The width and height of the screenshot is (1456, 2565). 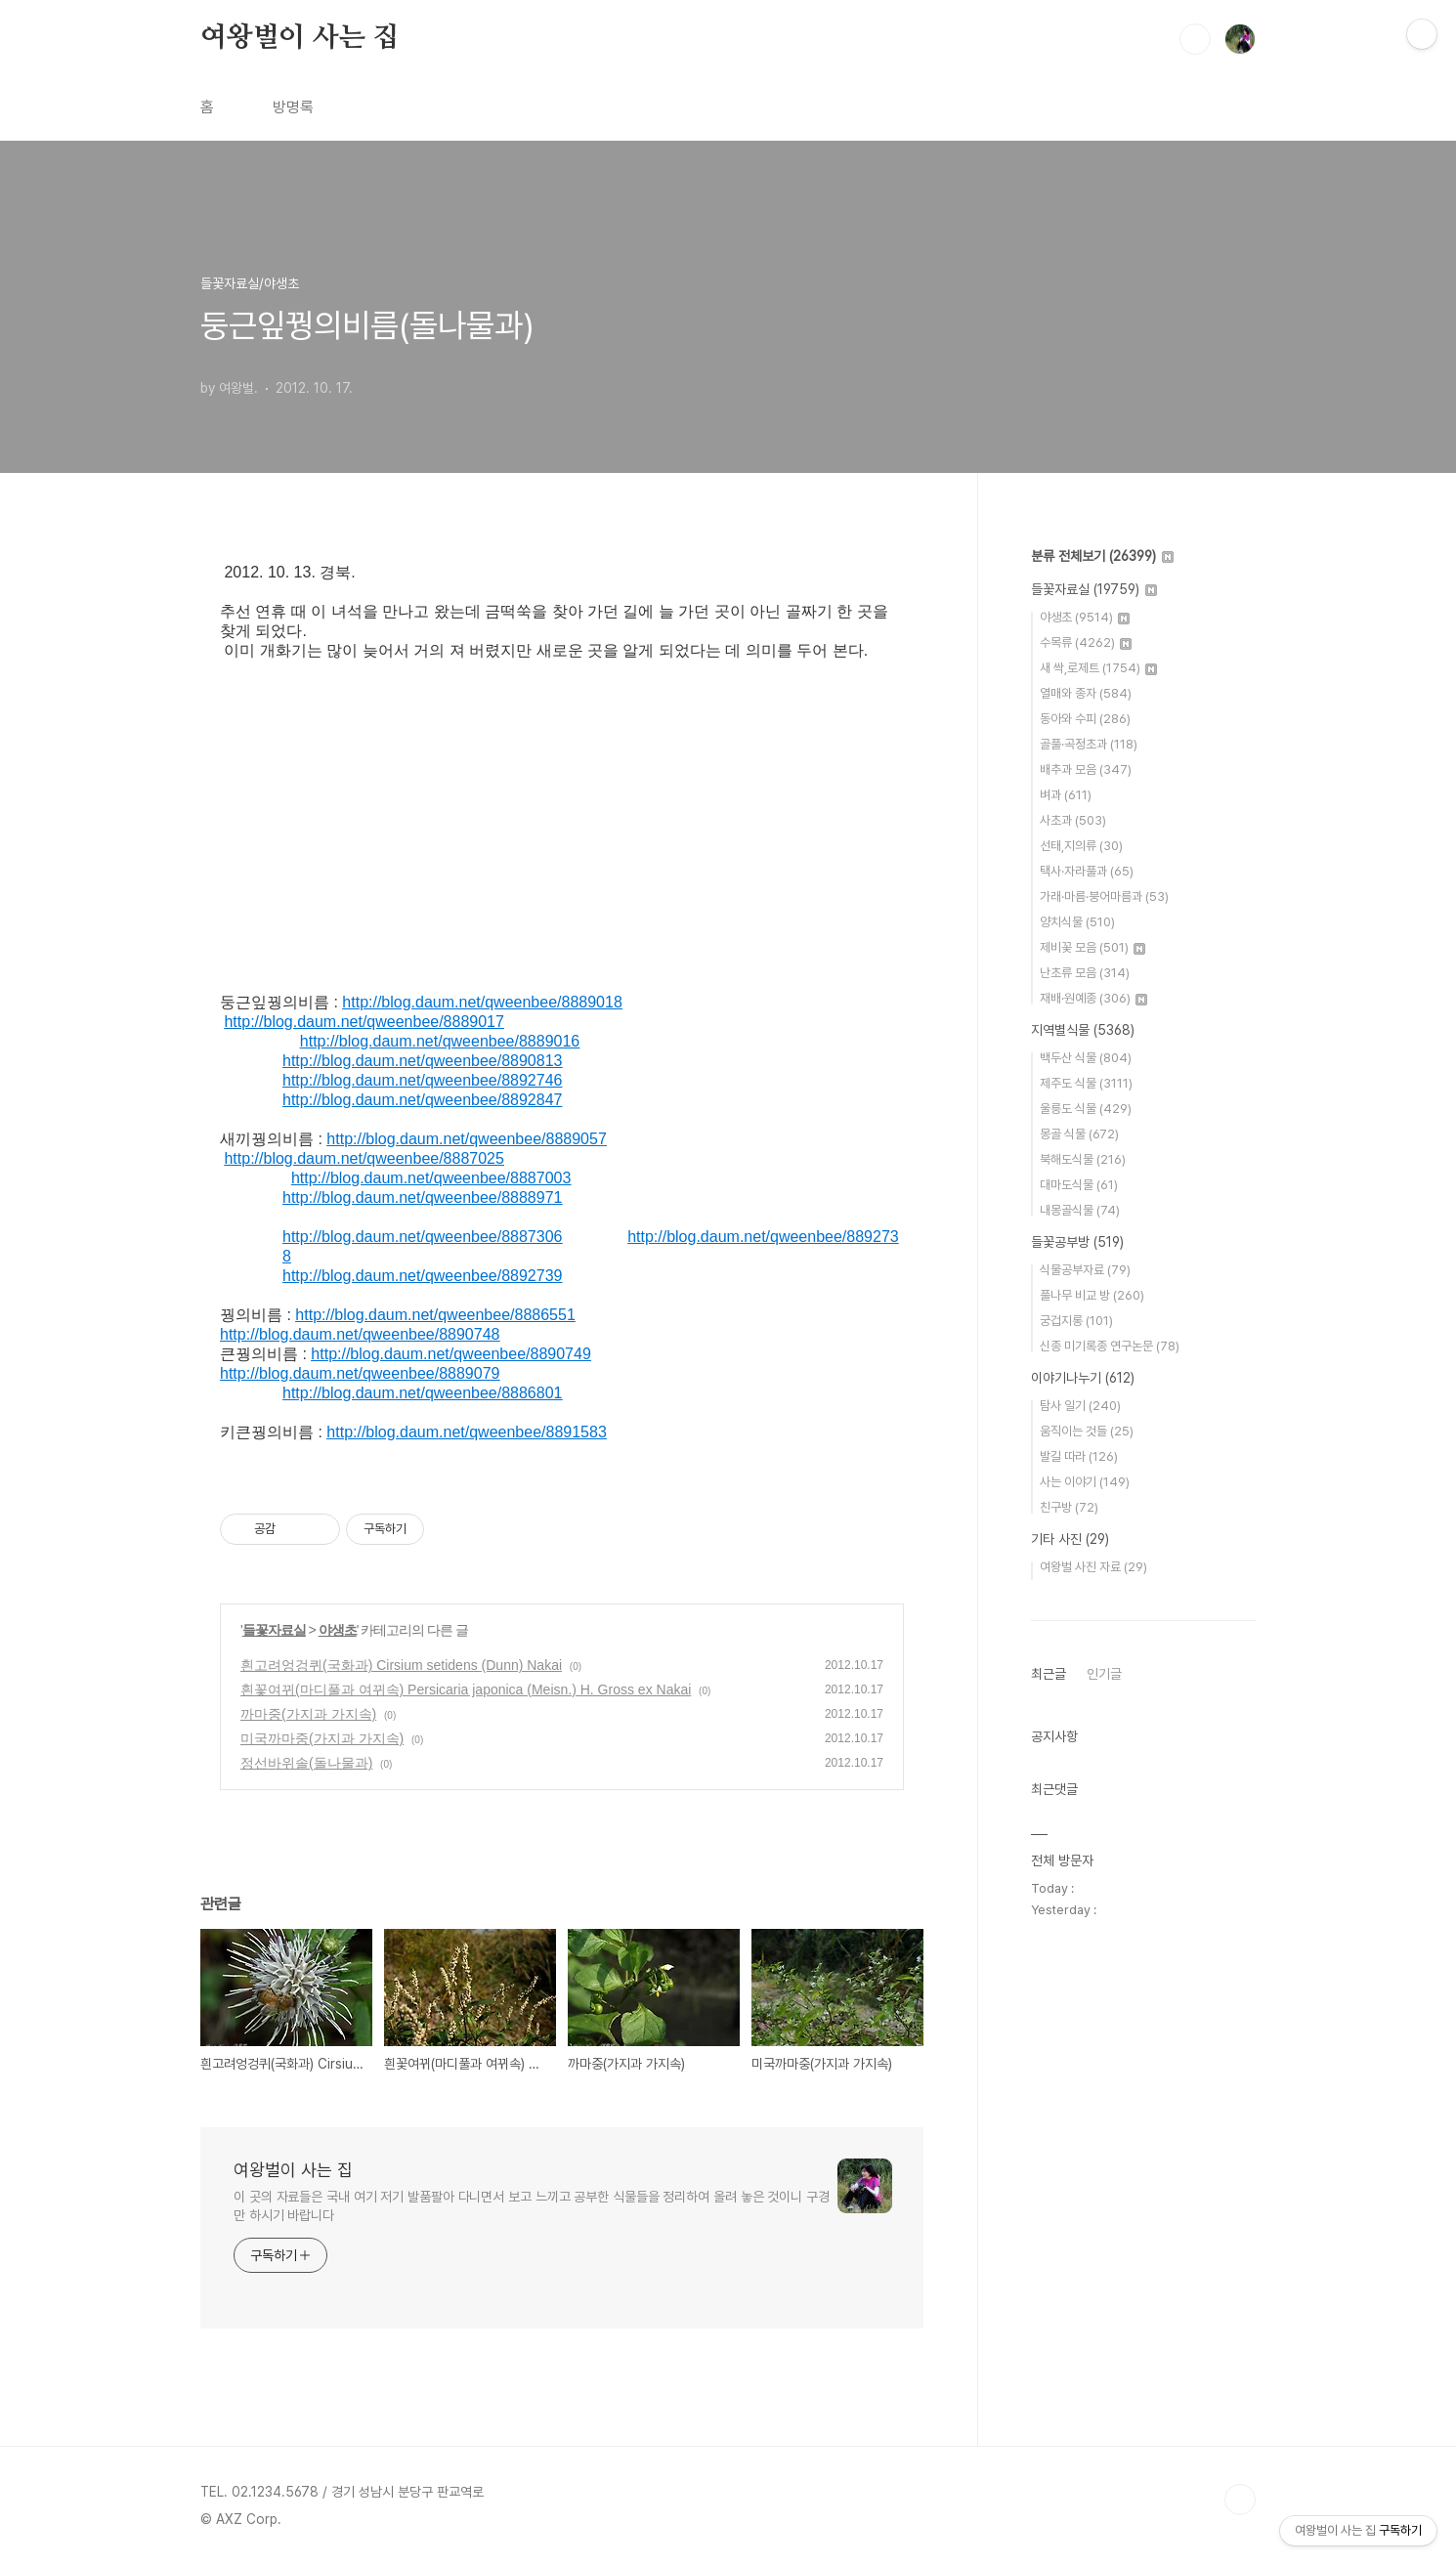 What do you see at coordinates (465, 1689) in the screenshot?
I see `흰꽃여뀌(마디풀과 여뀌속) Persicaria japonica (Meisn.) H. Gross ex Nakai` at bounding box center [465, 1689].